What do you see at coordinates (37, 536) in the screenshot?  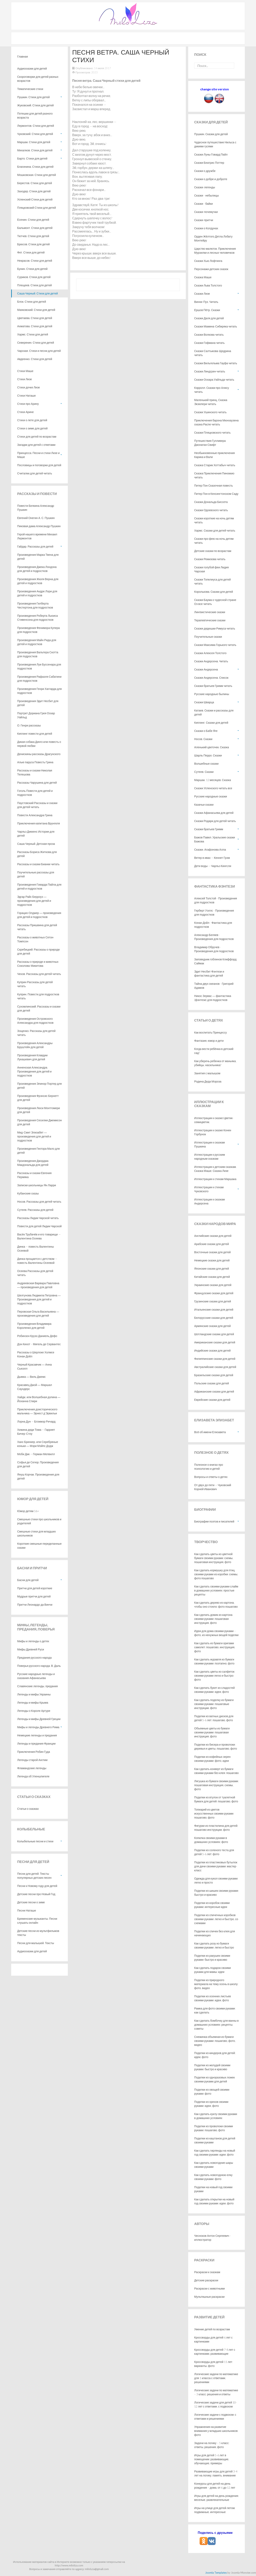 I see `Герой нашего времени Михаил Лермонтов` at bounding box center [37, 536].